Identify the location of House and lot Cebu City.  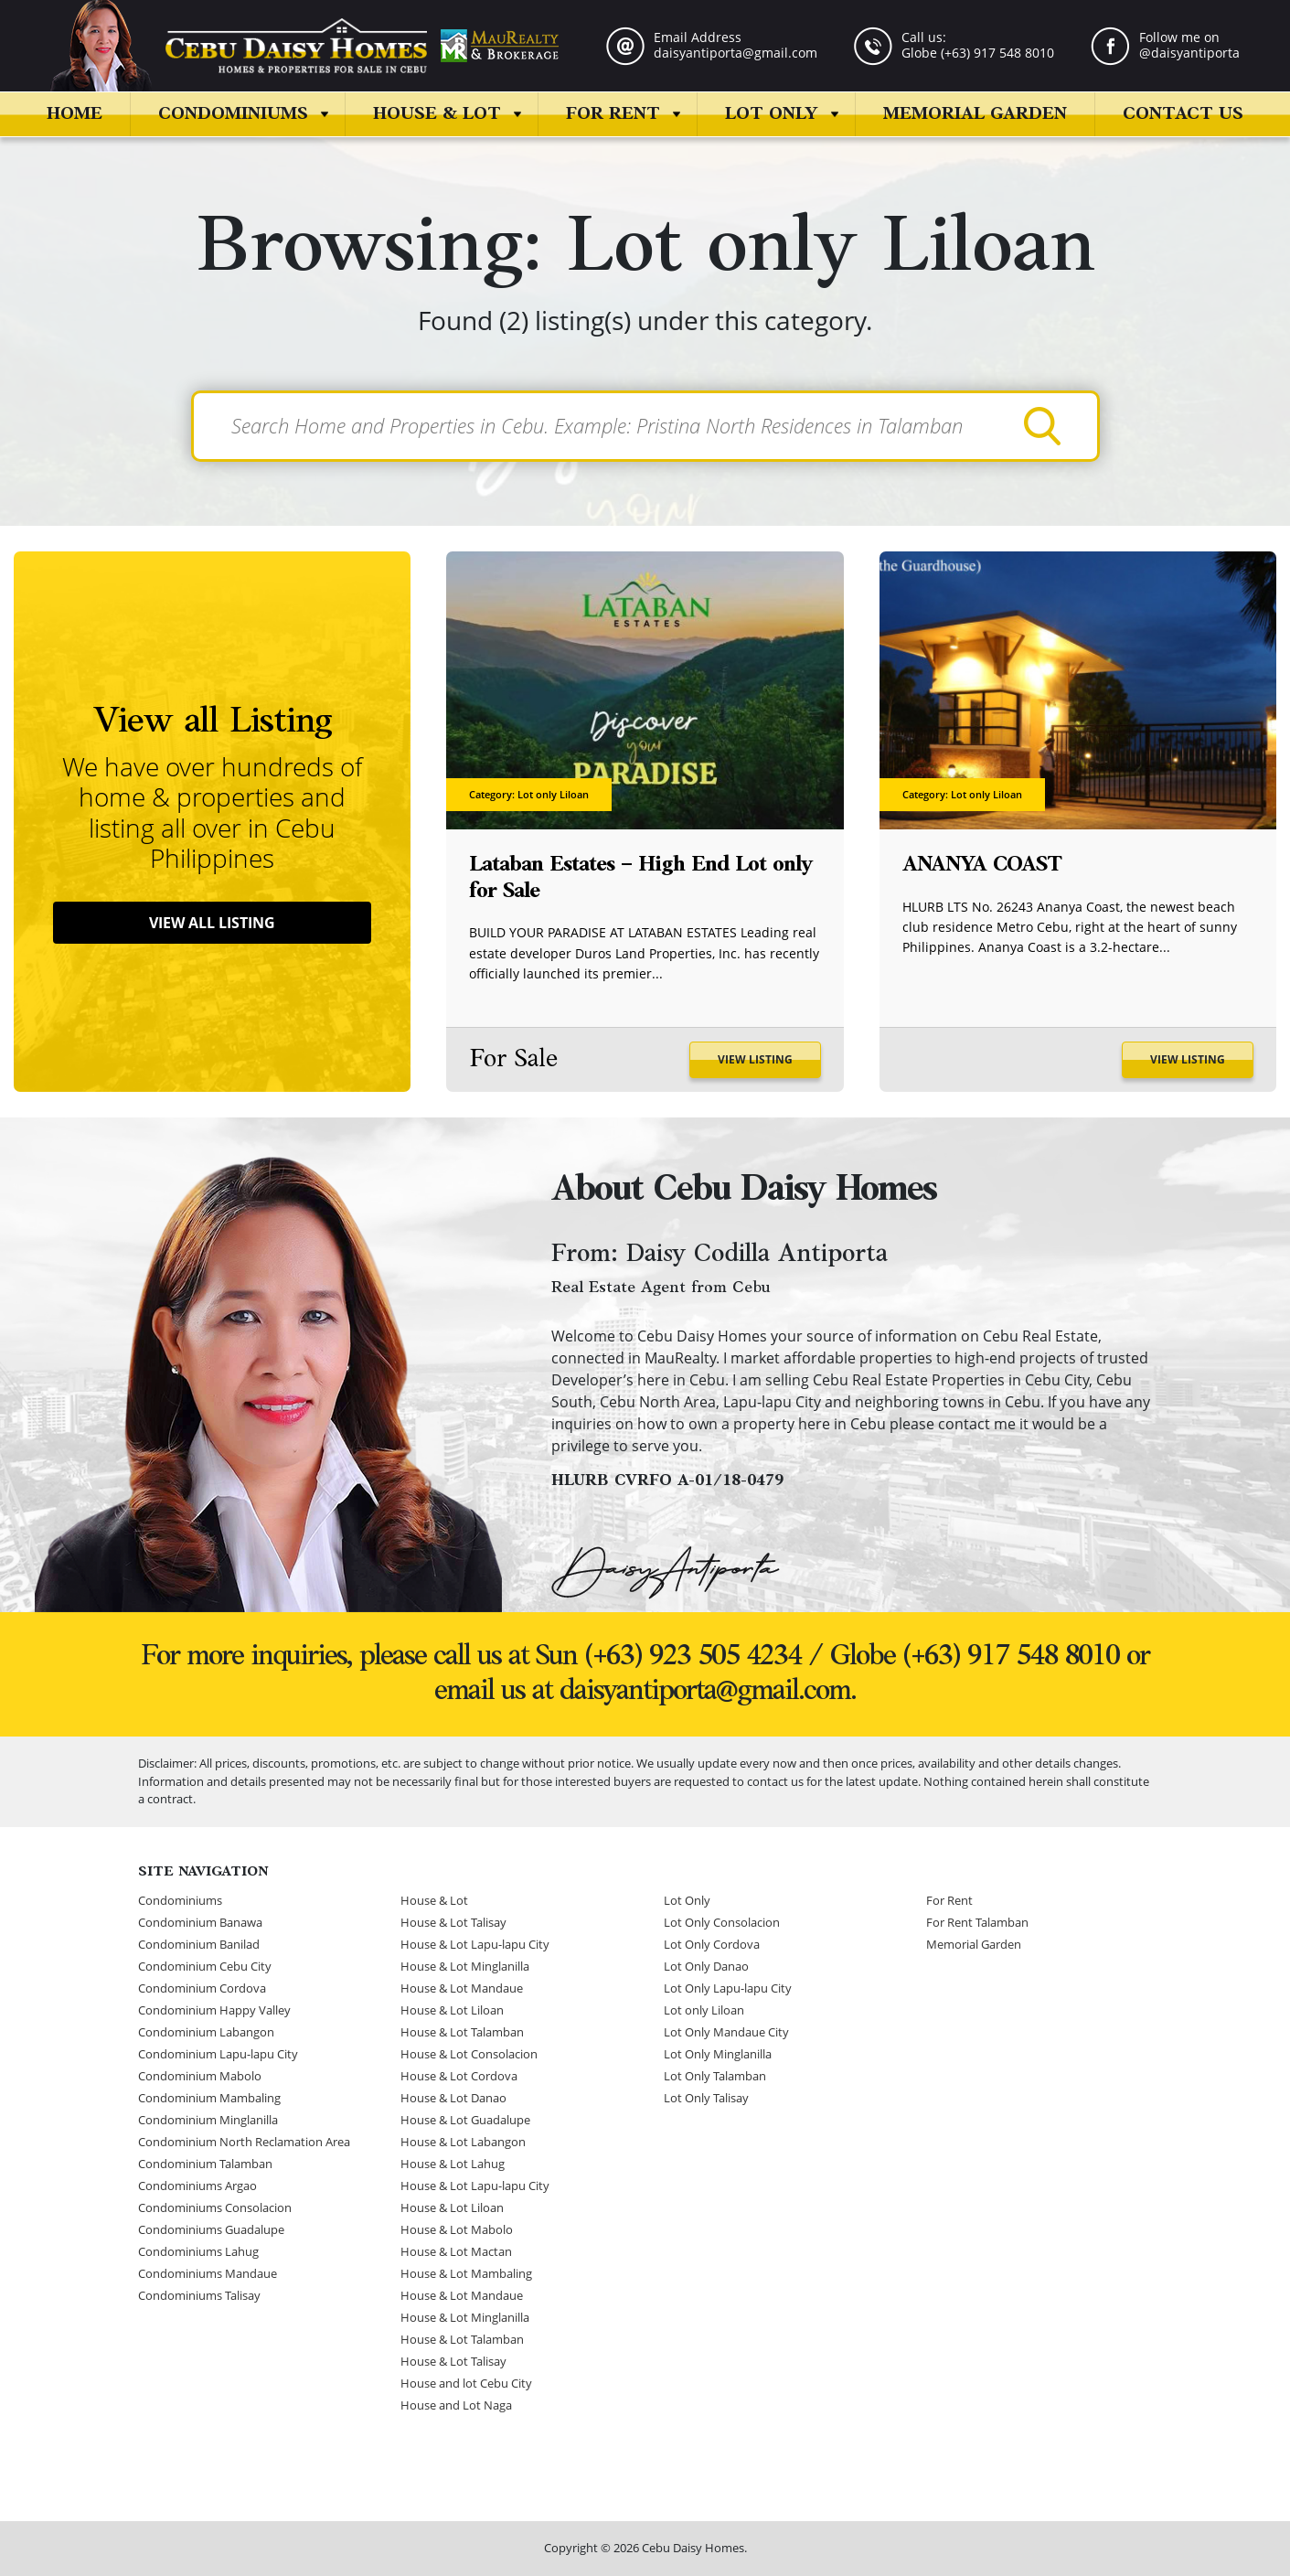
(466, 2384).